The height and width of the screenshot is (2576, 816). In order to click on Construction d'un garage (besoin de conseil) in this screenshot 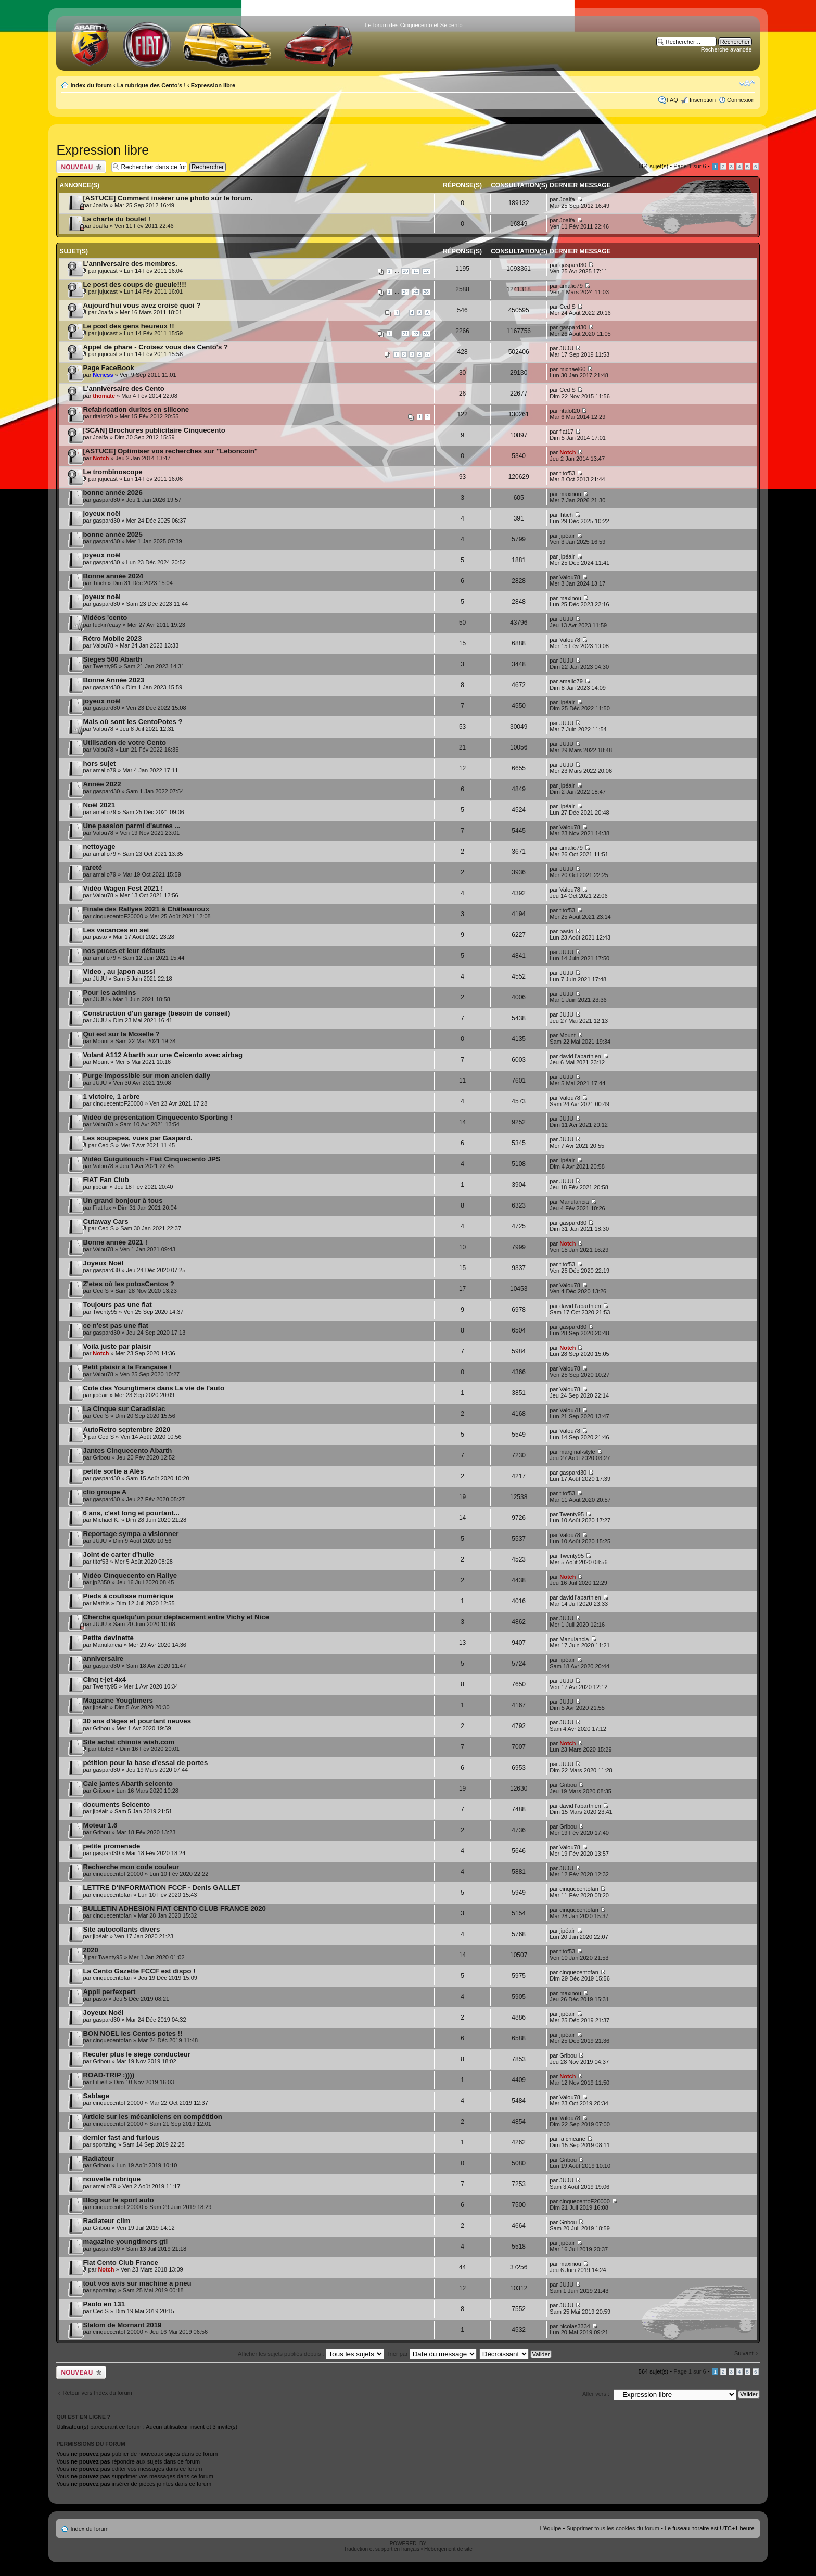, I will do `click(156, 1013)`.